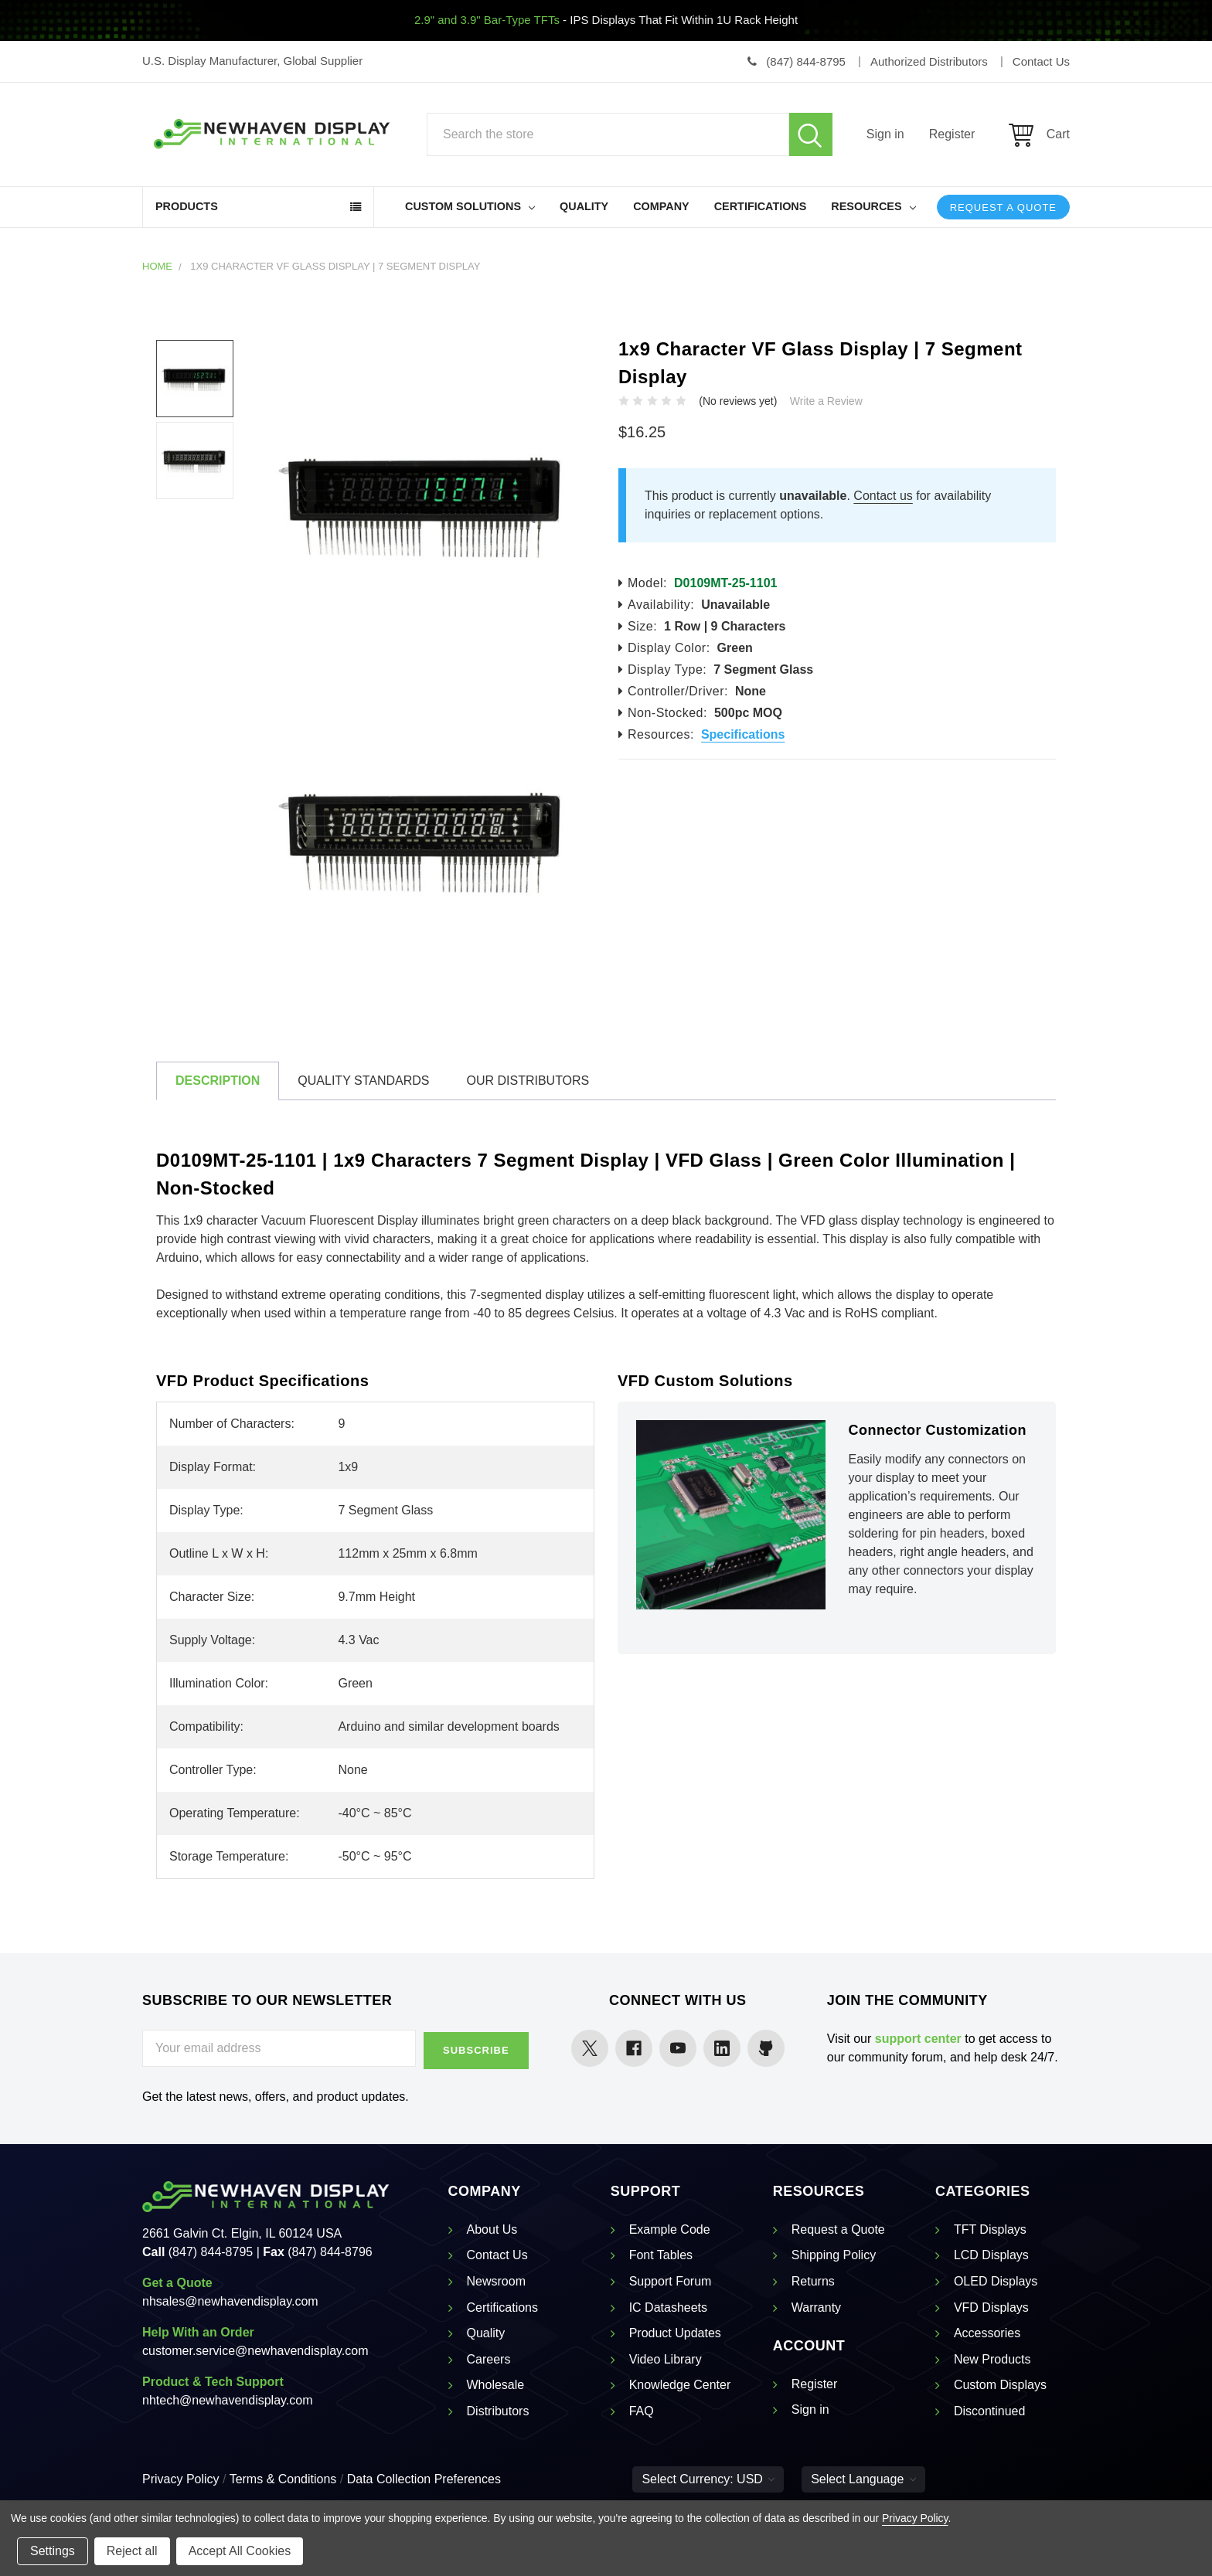 Image resolution: width=1212 pixels, height=2576 pixels. I want to click on Shipping Policy, so click(834, 2253).